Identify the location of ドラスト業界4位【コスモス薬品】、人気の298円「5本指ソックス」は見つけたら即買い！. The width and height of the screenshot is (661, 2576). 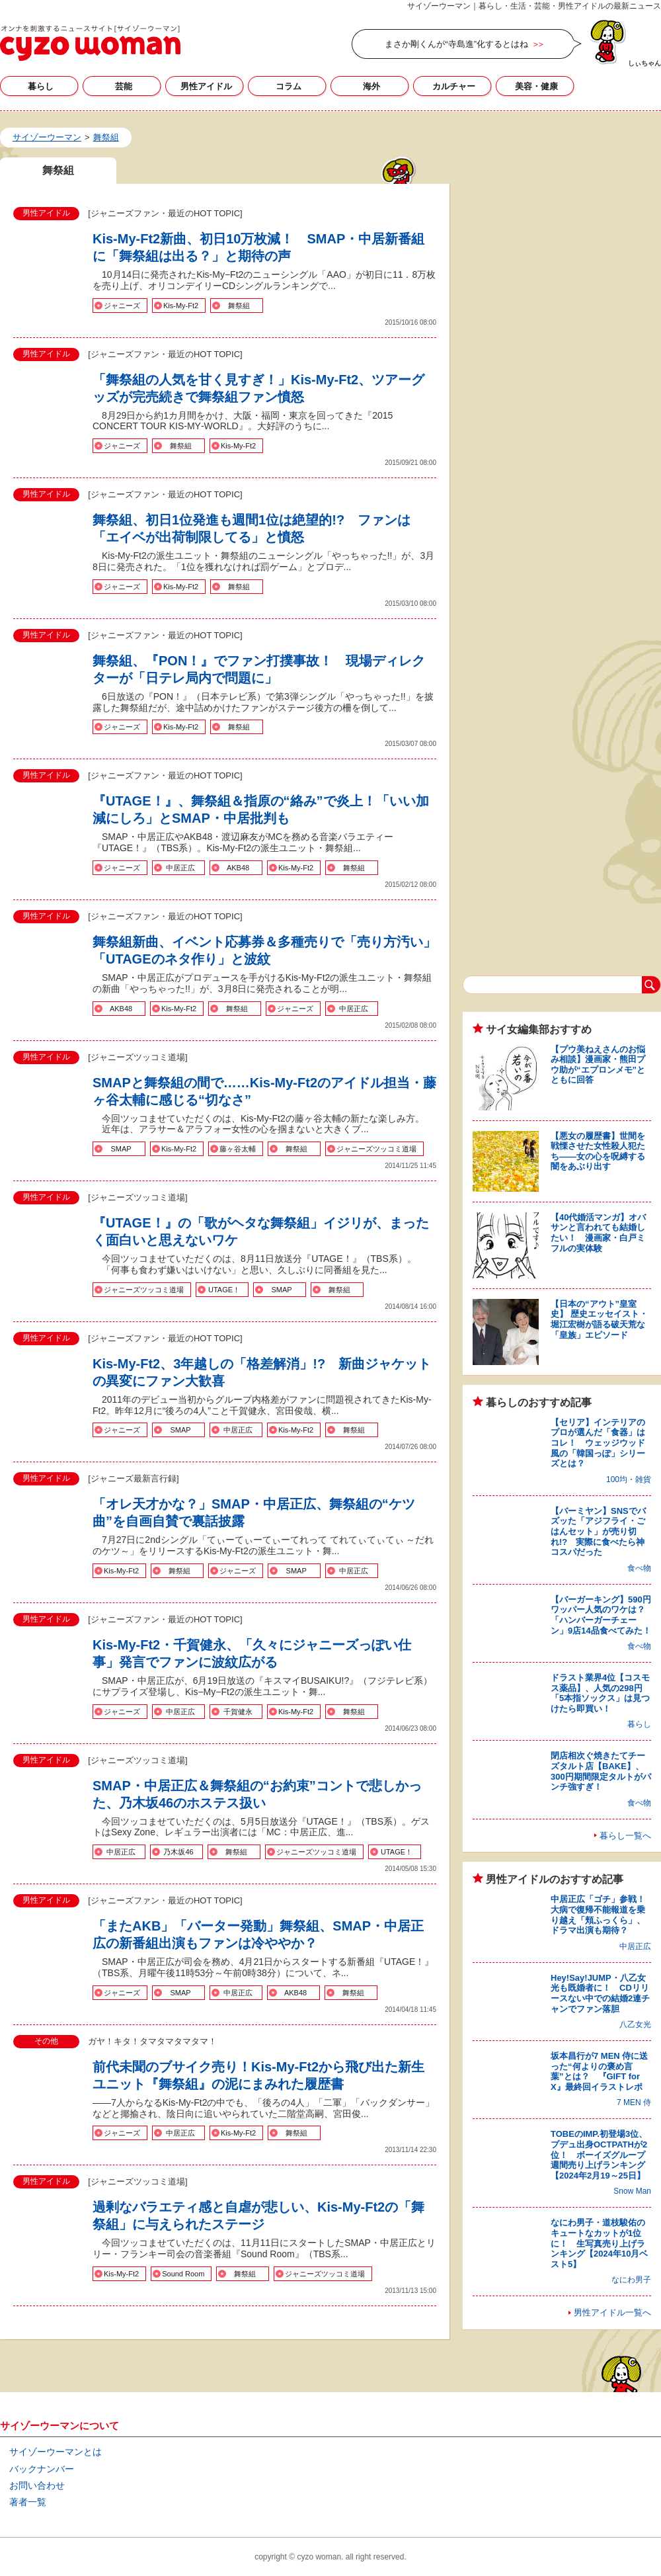
(600, 1693).